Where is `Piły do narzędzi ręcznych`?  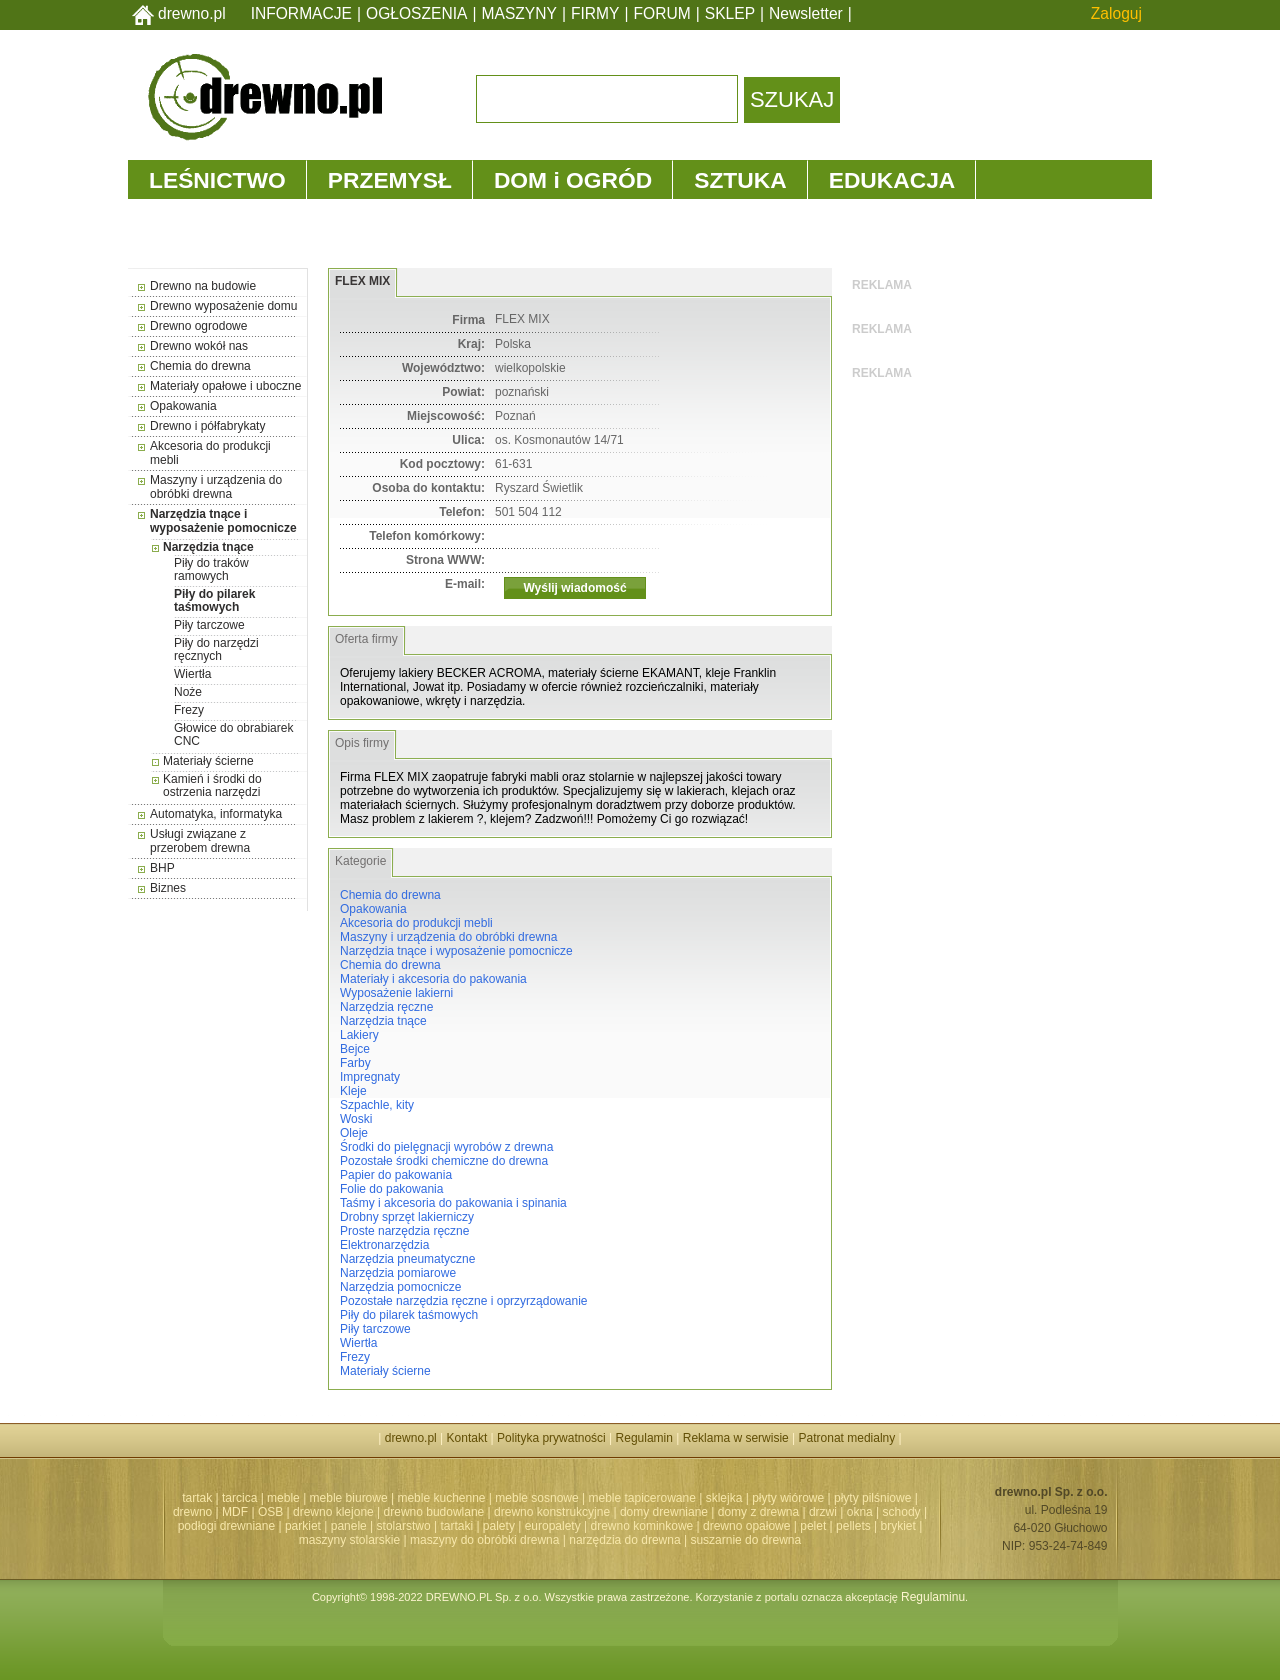
Piły do narzędzi ręcznych is located at coordinates (216, 649).